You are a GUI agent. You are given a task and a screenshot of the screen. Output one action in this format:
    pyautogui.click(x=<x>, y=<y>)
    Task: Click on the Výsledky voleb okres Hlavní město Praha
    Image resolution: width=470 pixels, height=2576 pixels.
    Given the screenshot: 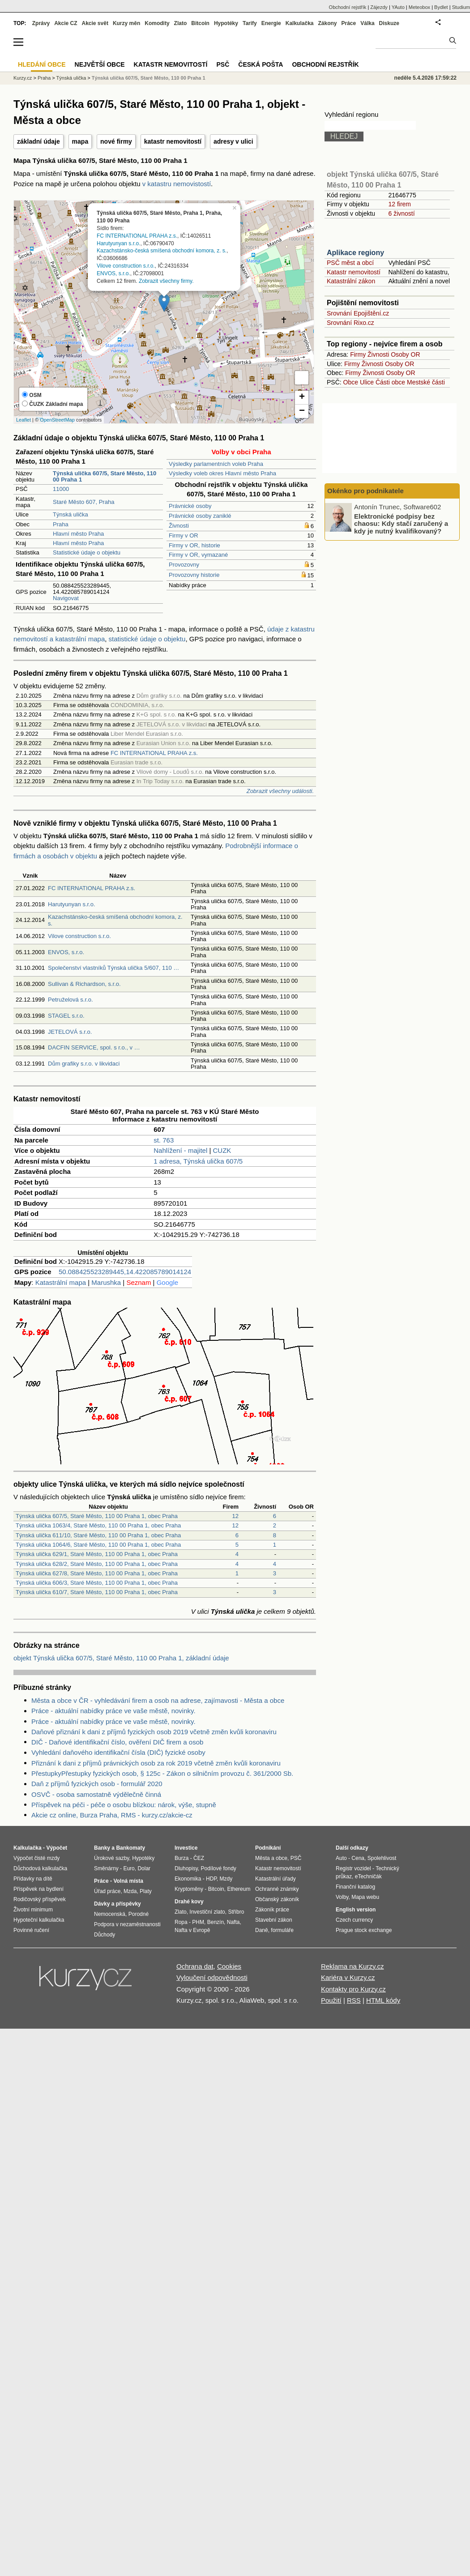 What is the action you would take?
    pyautogui.click(x=222, y=473)
    